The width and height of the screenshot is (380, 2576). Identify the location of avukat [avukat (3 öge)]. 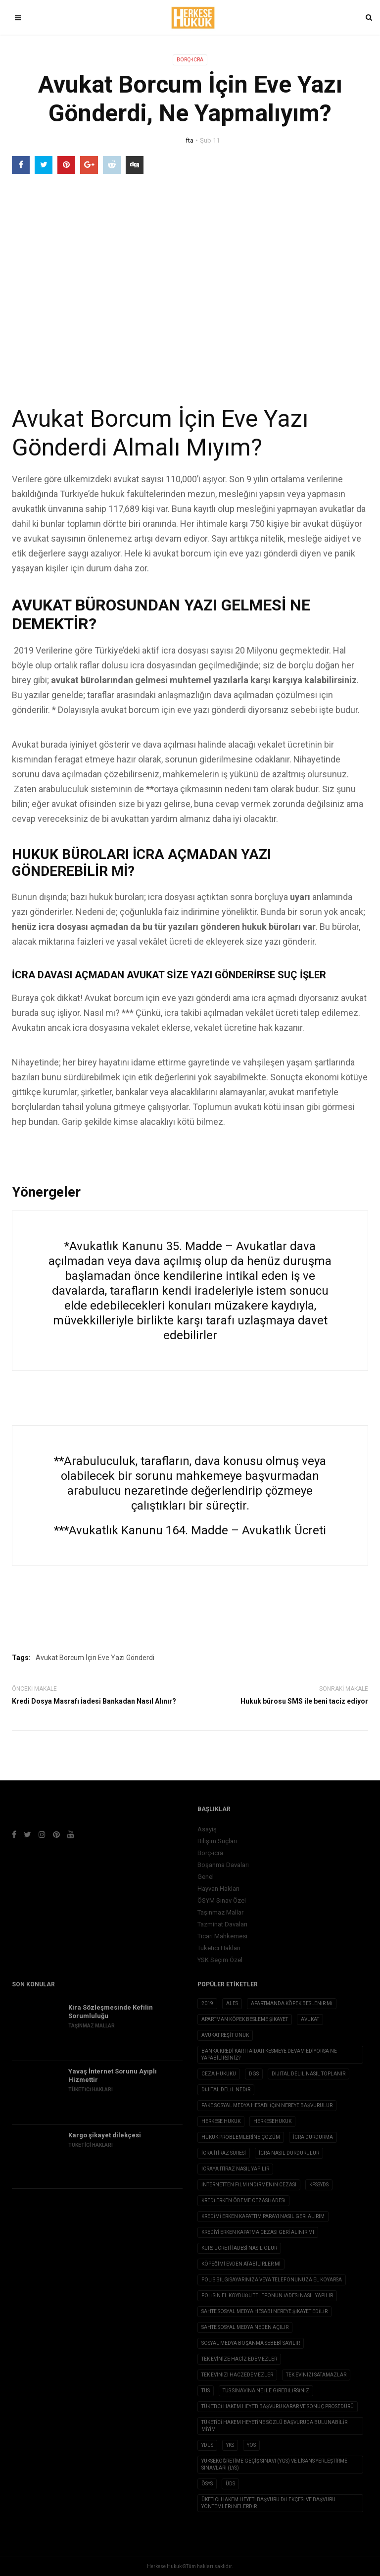
(310, 2019).